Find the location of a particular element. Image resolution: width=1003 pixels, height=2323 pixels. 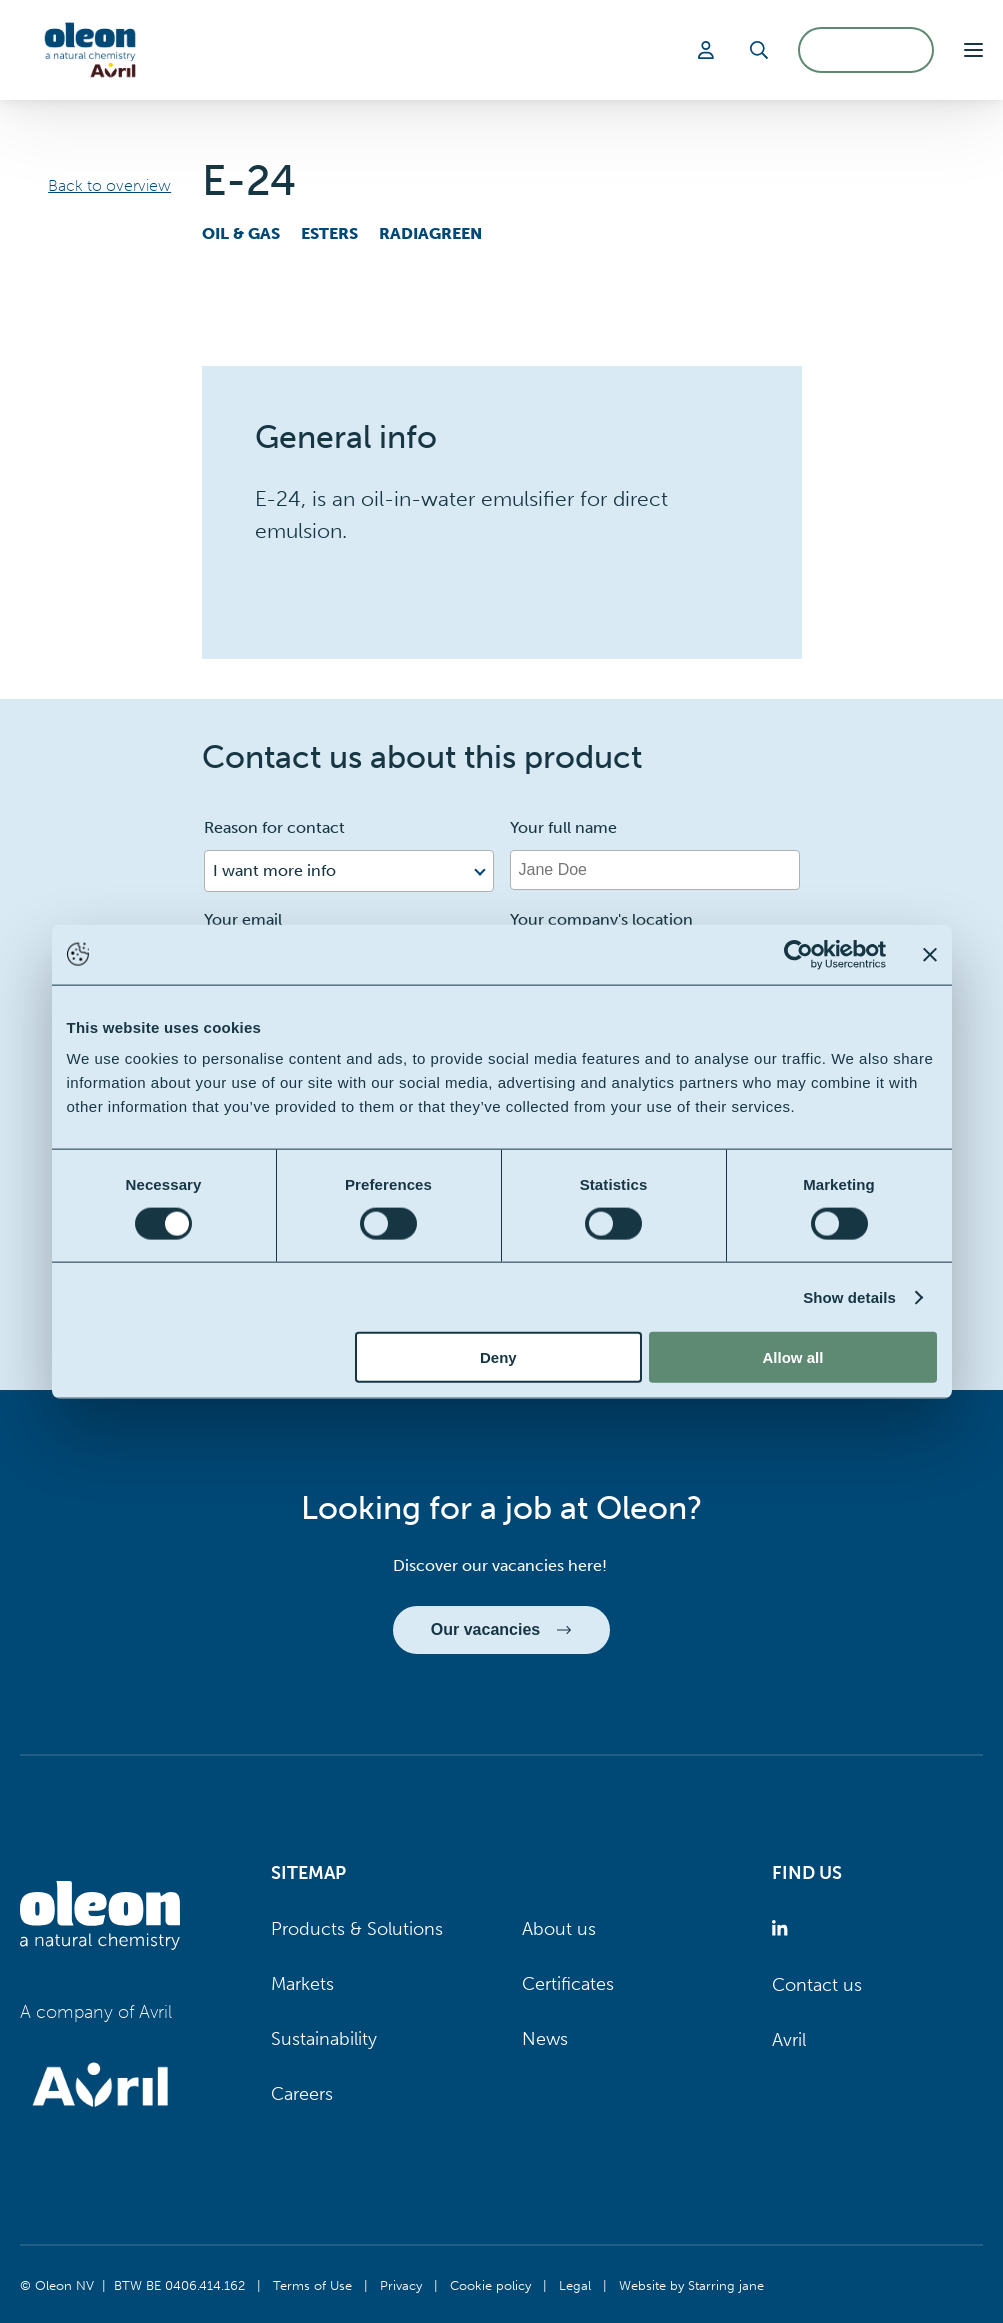

About us is located at coordinates (559, 1929).